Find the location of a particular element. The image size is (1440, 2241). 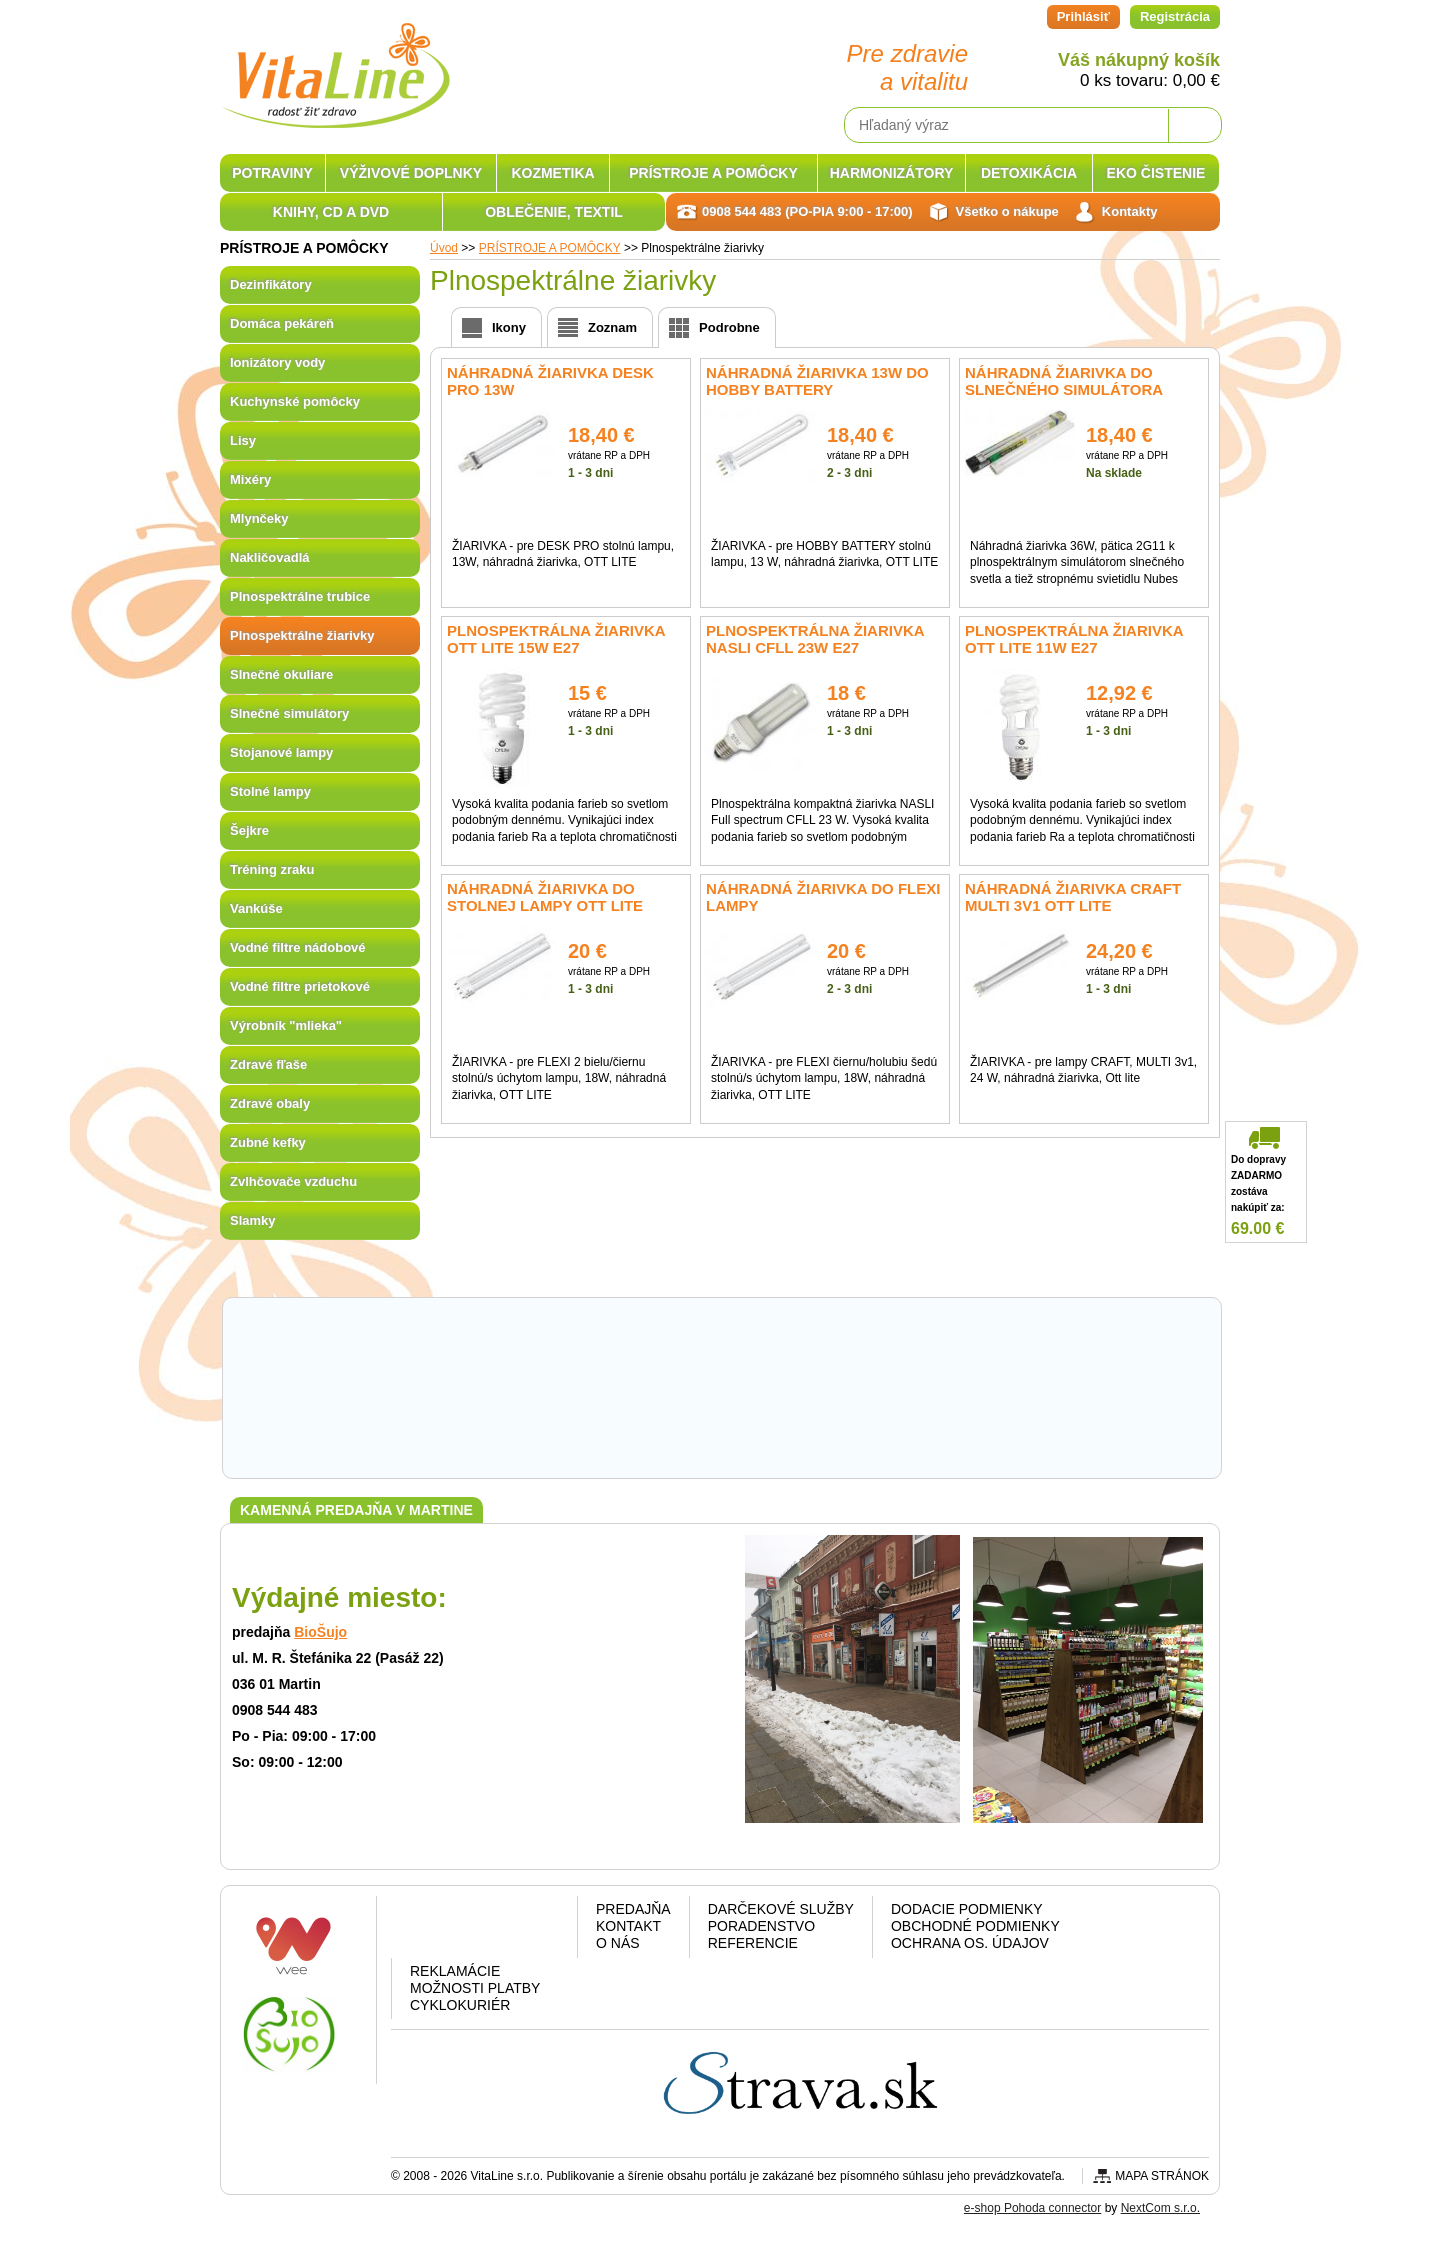

Plnospektrálna žiarivka NASLI CFLL 23W E27 is located at coordinates (815, 639).